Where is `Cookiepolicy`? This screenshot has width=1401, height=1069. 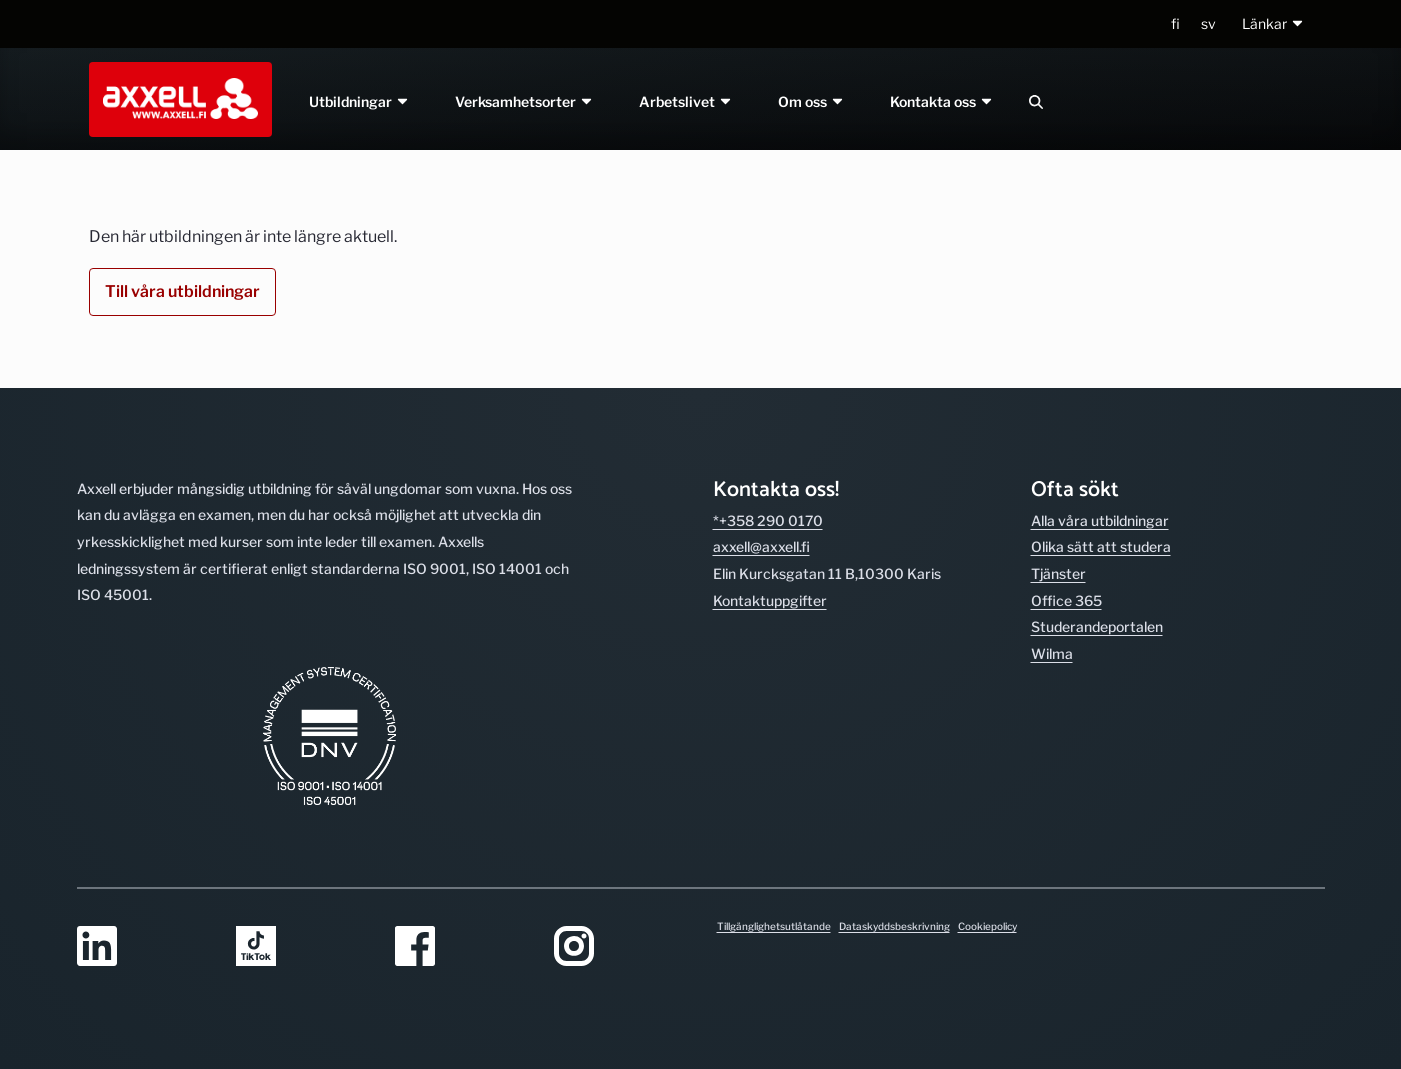 Cookiepolicy is located at coordinates (987, 926).